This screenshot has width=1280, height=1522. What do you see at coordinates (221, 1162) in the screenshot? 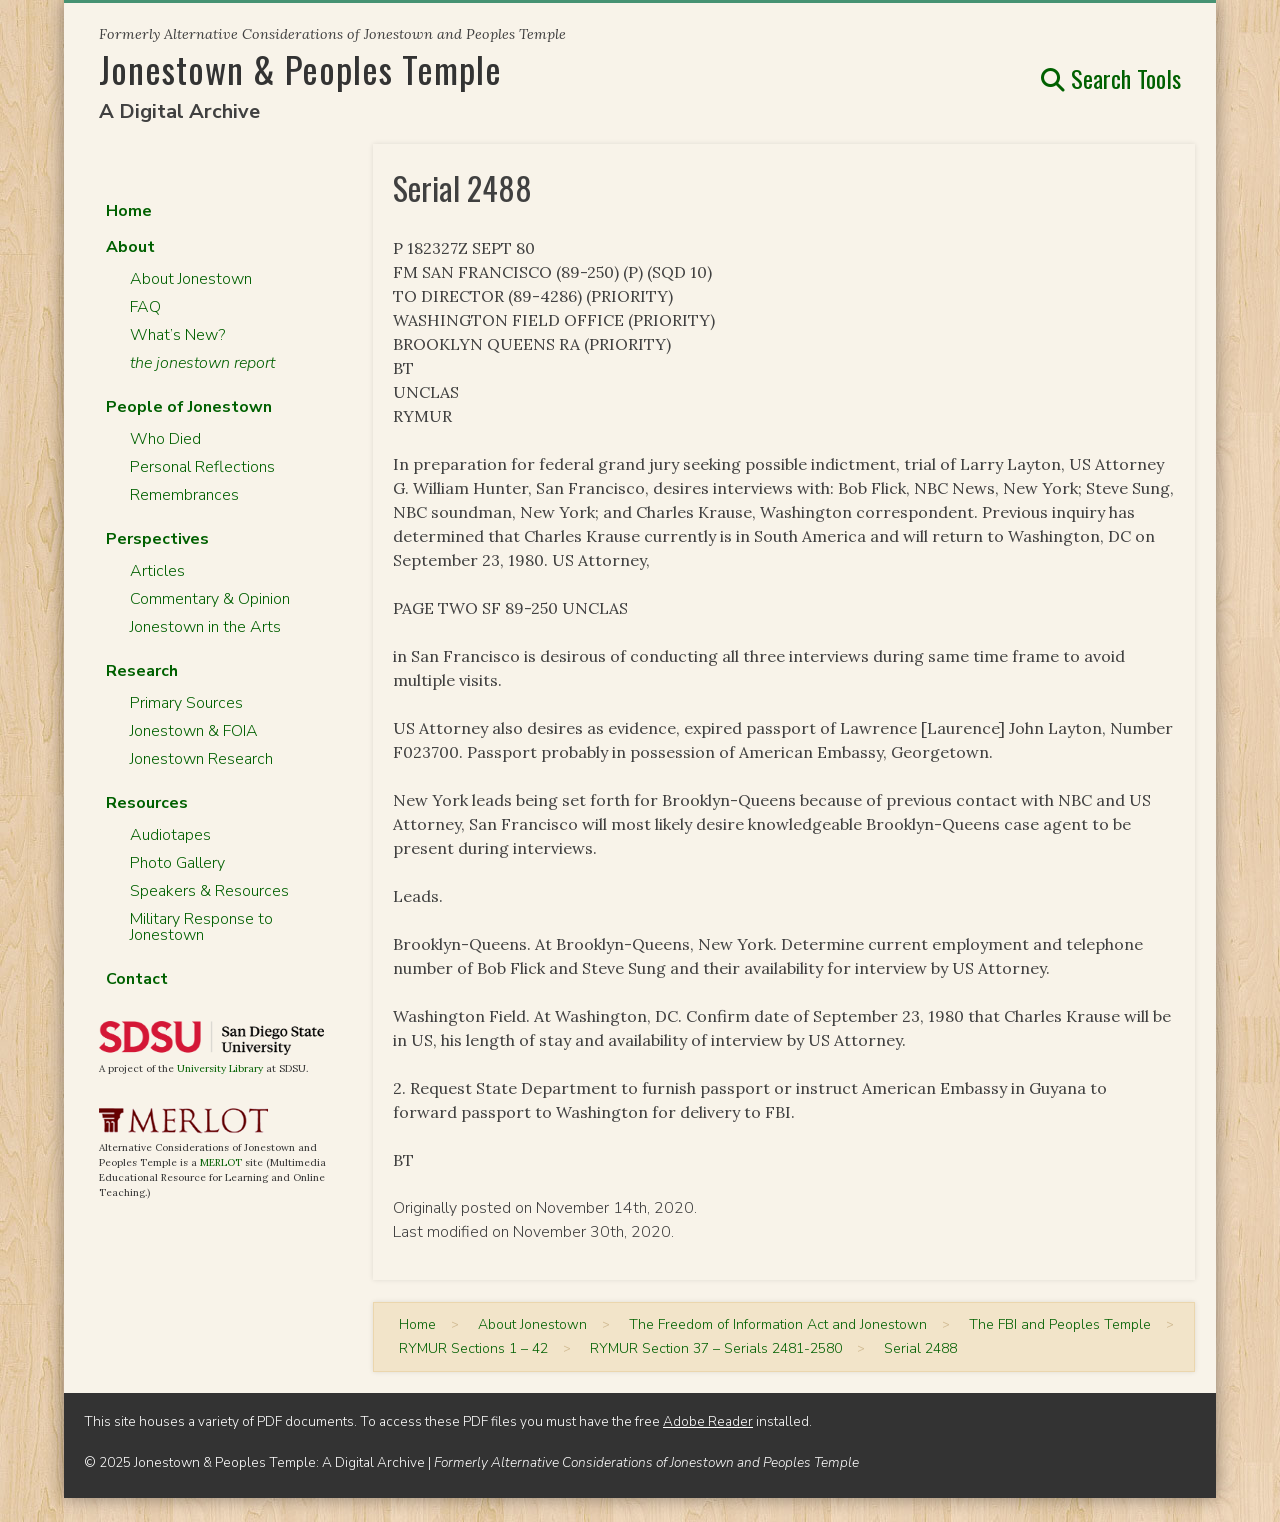
I see `MERLOT` at bounding box center [221, 1162].